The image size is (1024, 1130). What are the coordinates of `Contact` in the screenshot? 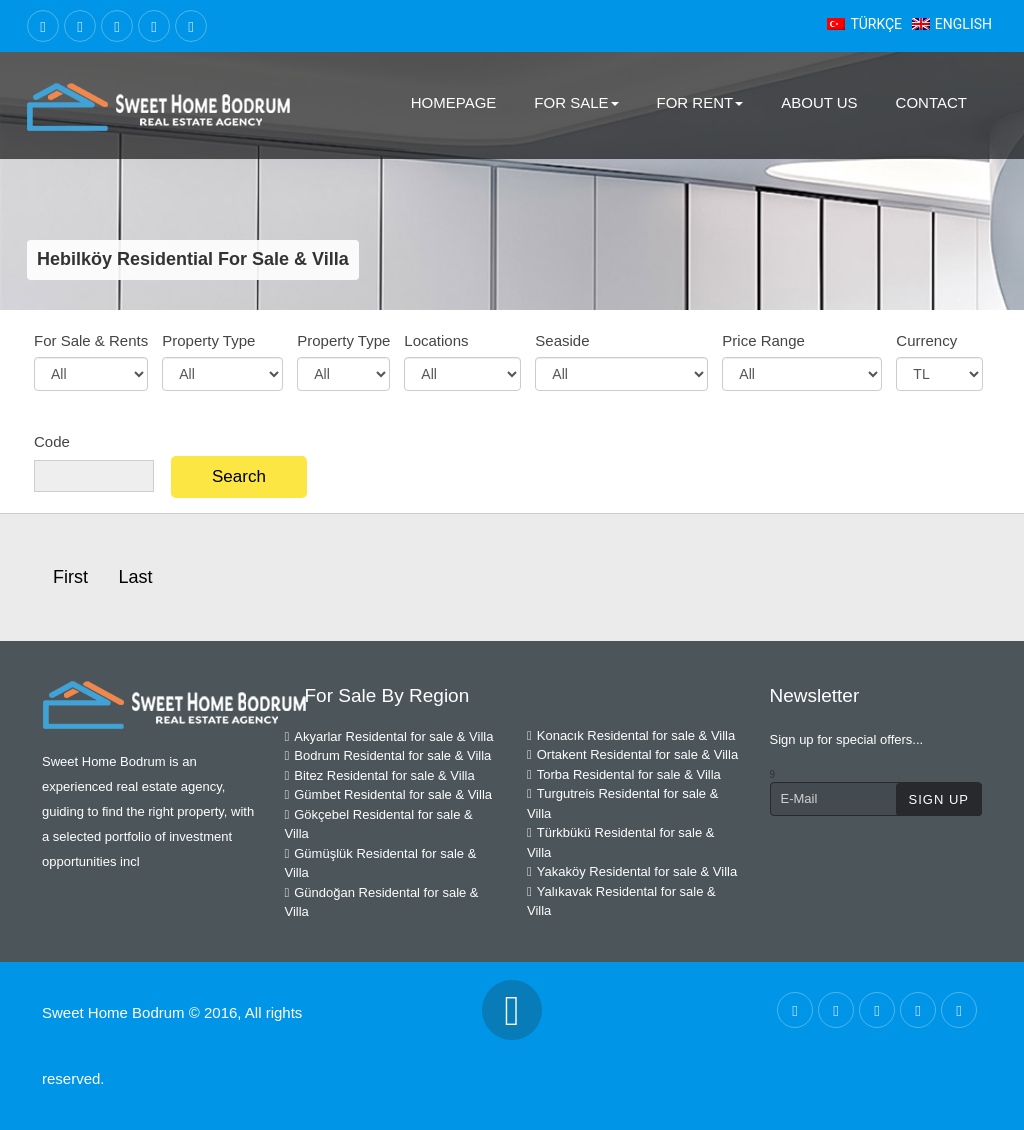 It's located at (931, 102).